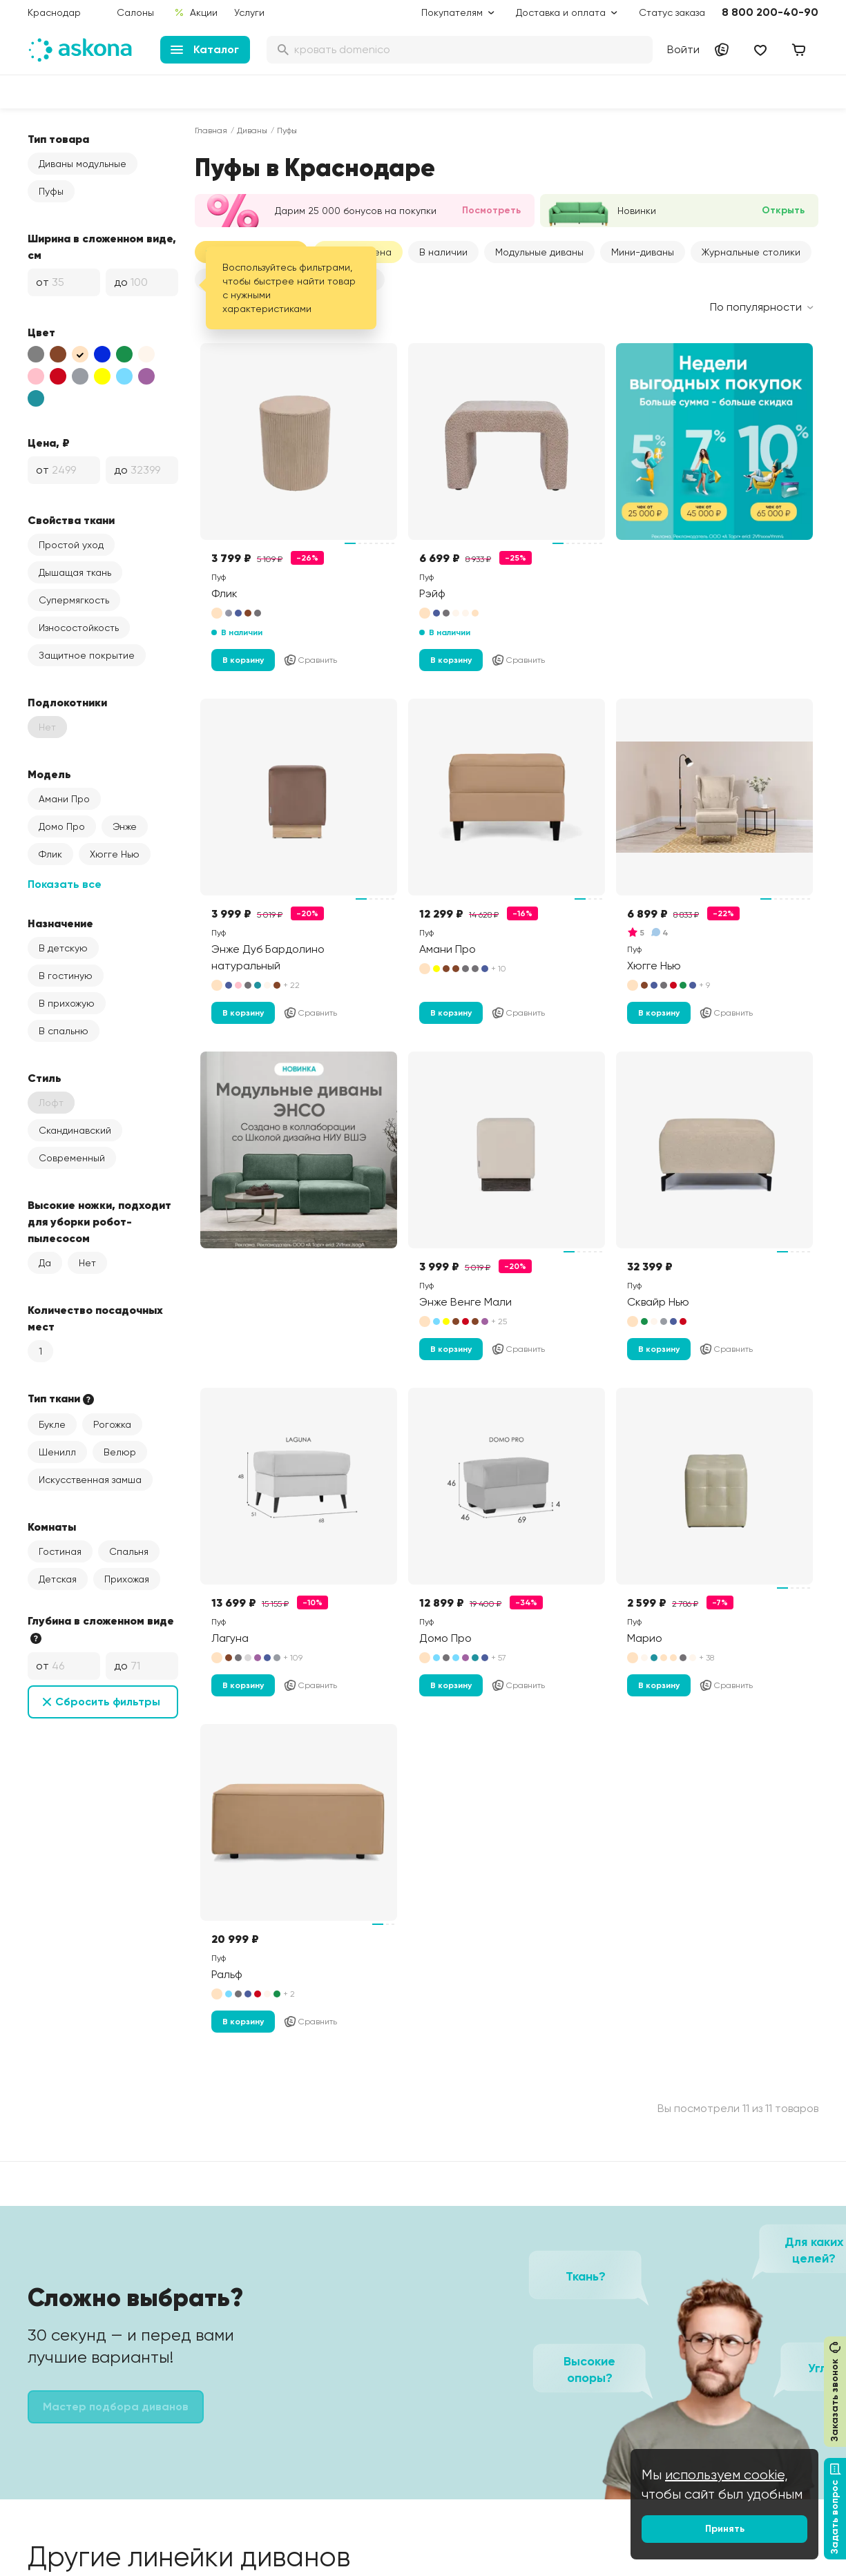  What do you see at coordinates (75, 572) in the screenshot?
I see `Дышащая ткань` at bounding box center [75, 572].